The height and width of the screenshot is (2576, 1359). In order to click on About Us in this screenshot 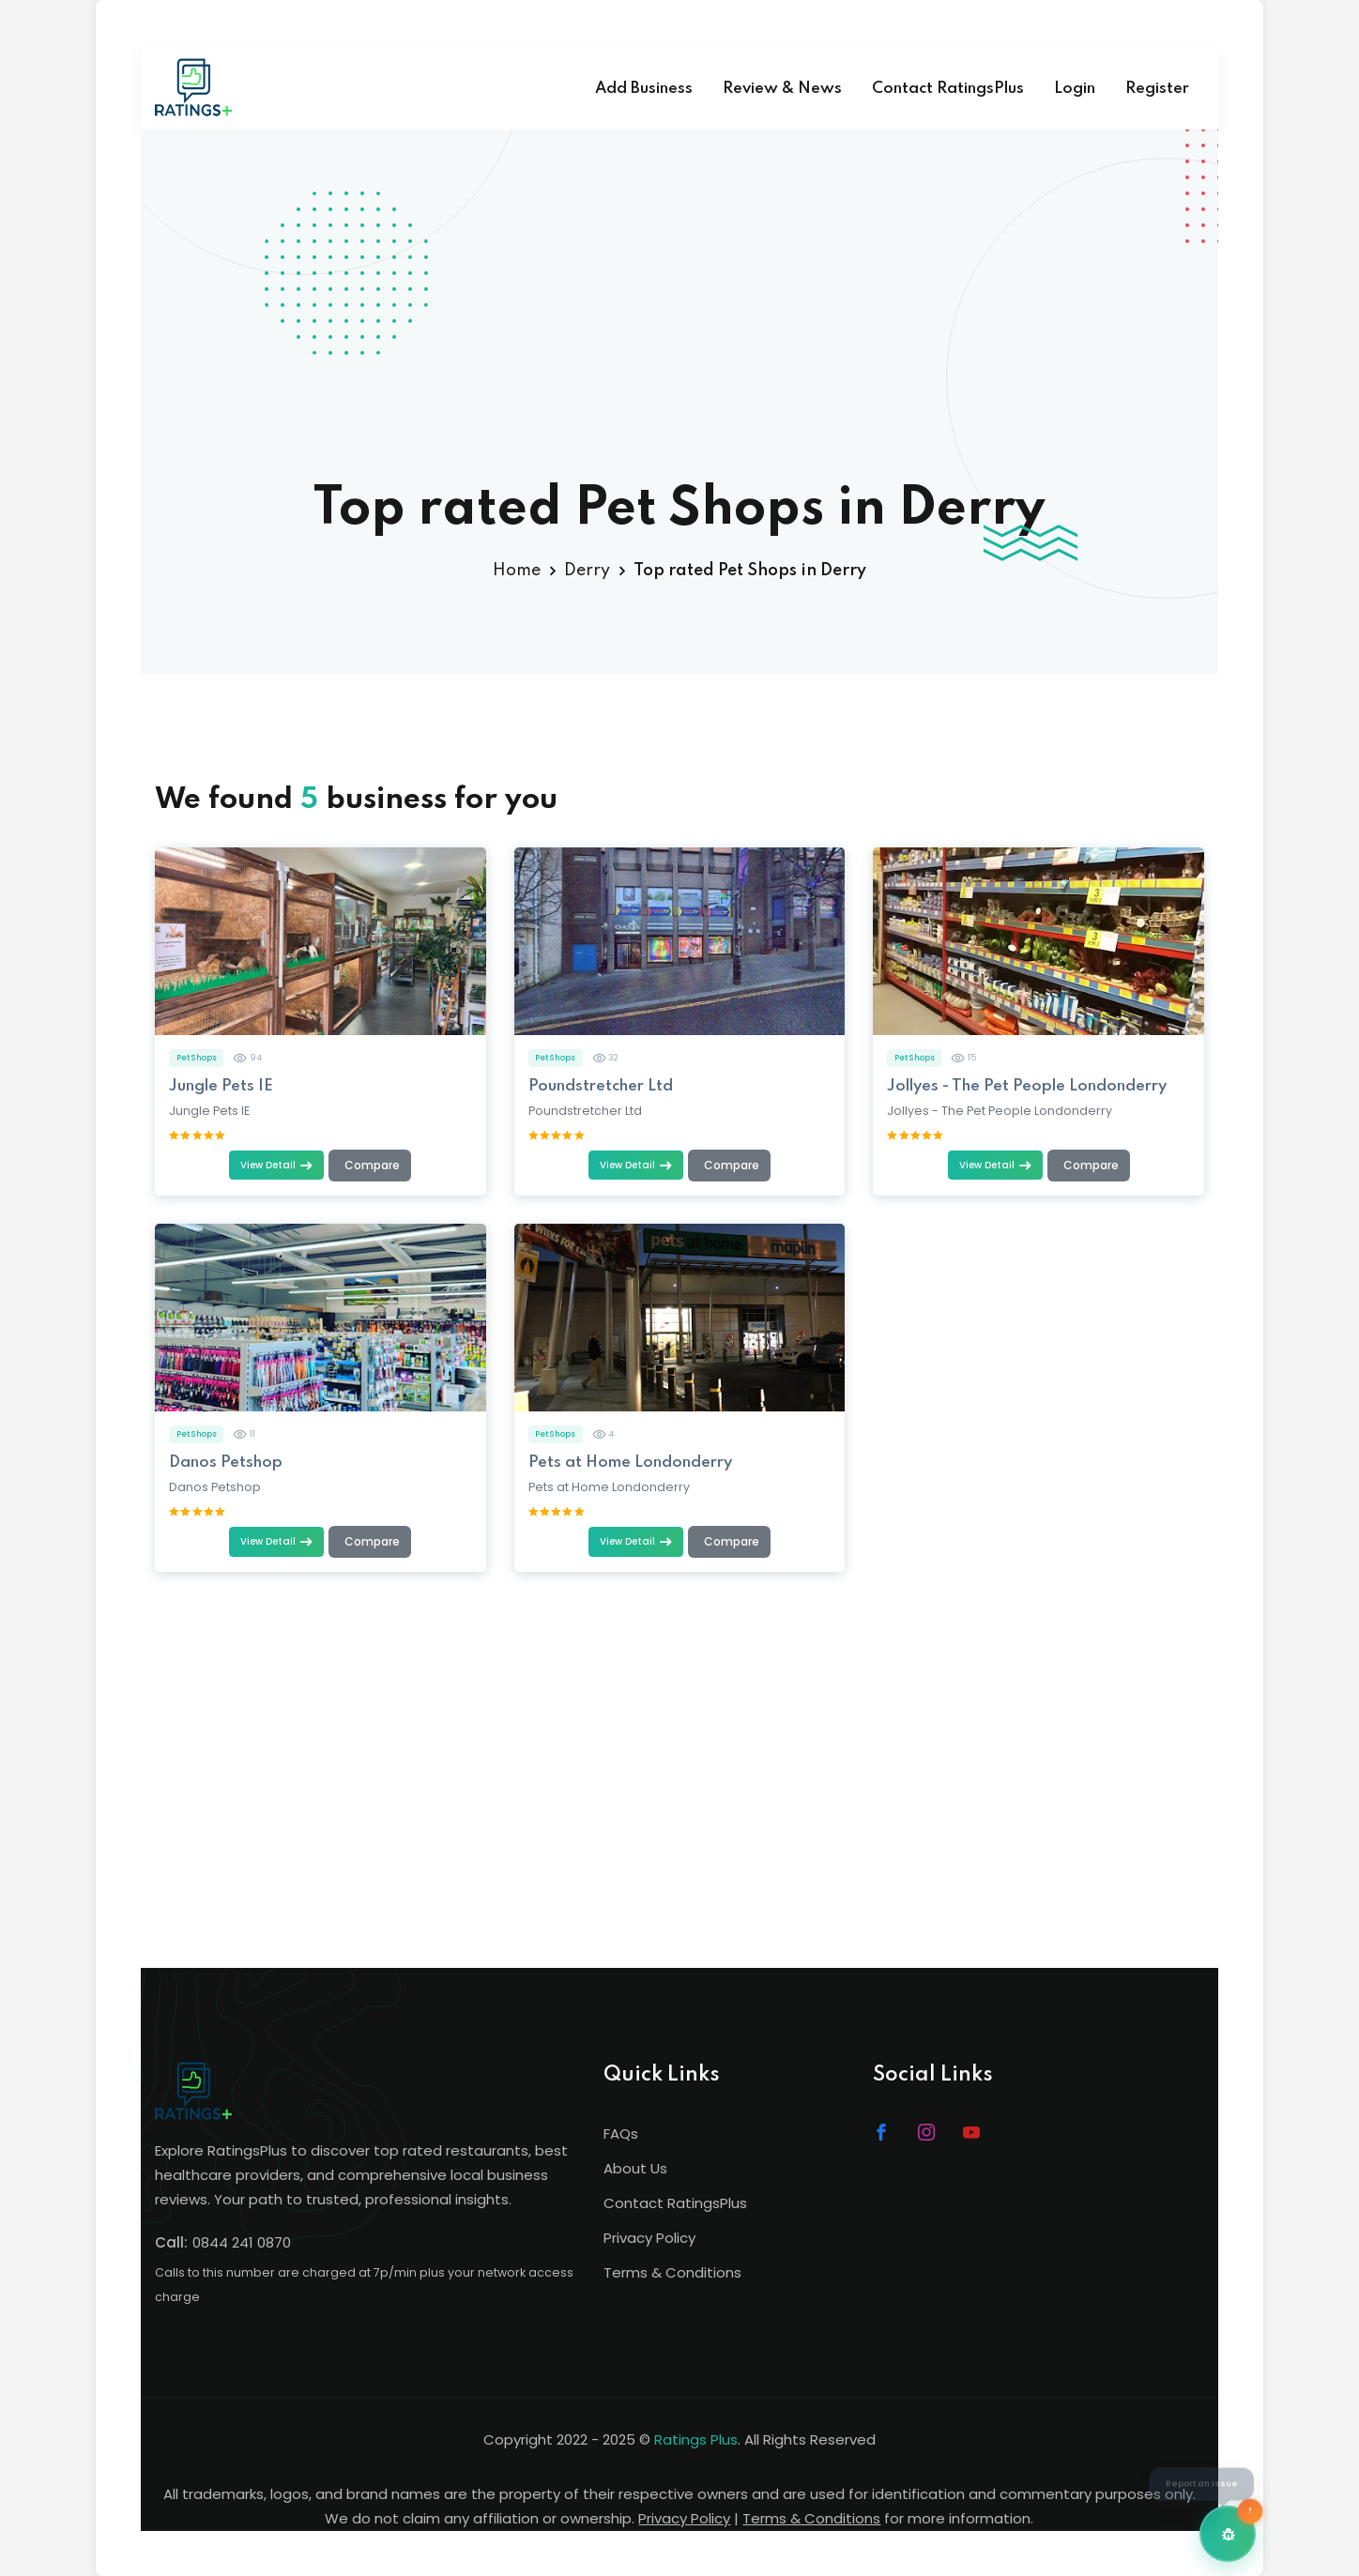, I will do `click(635, 2168)`.